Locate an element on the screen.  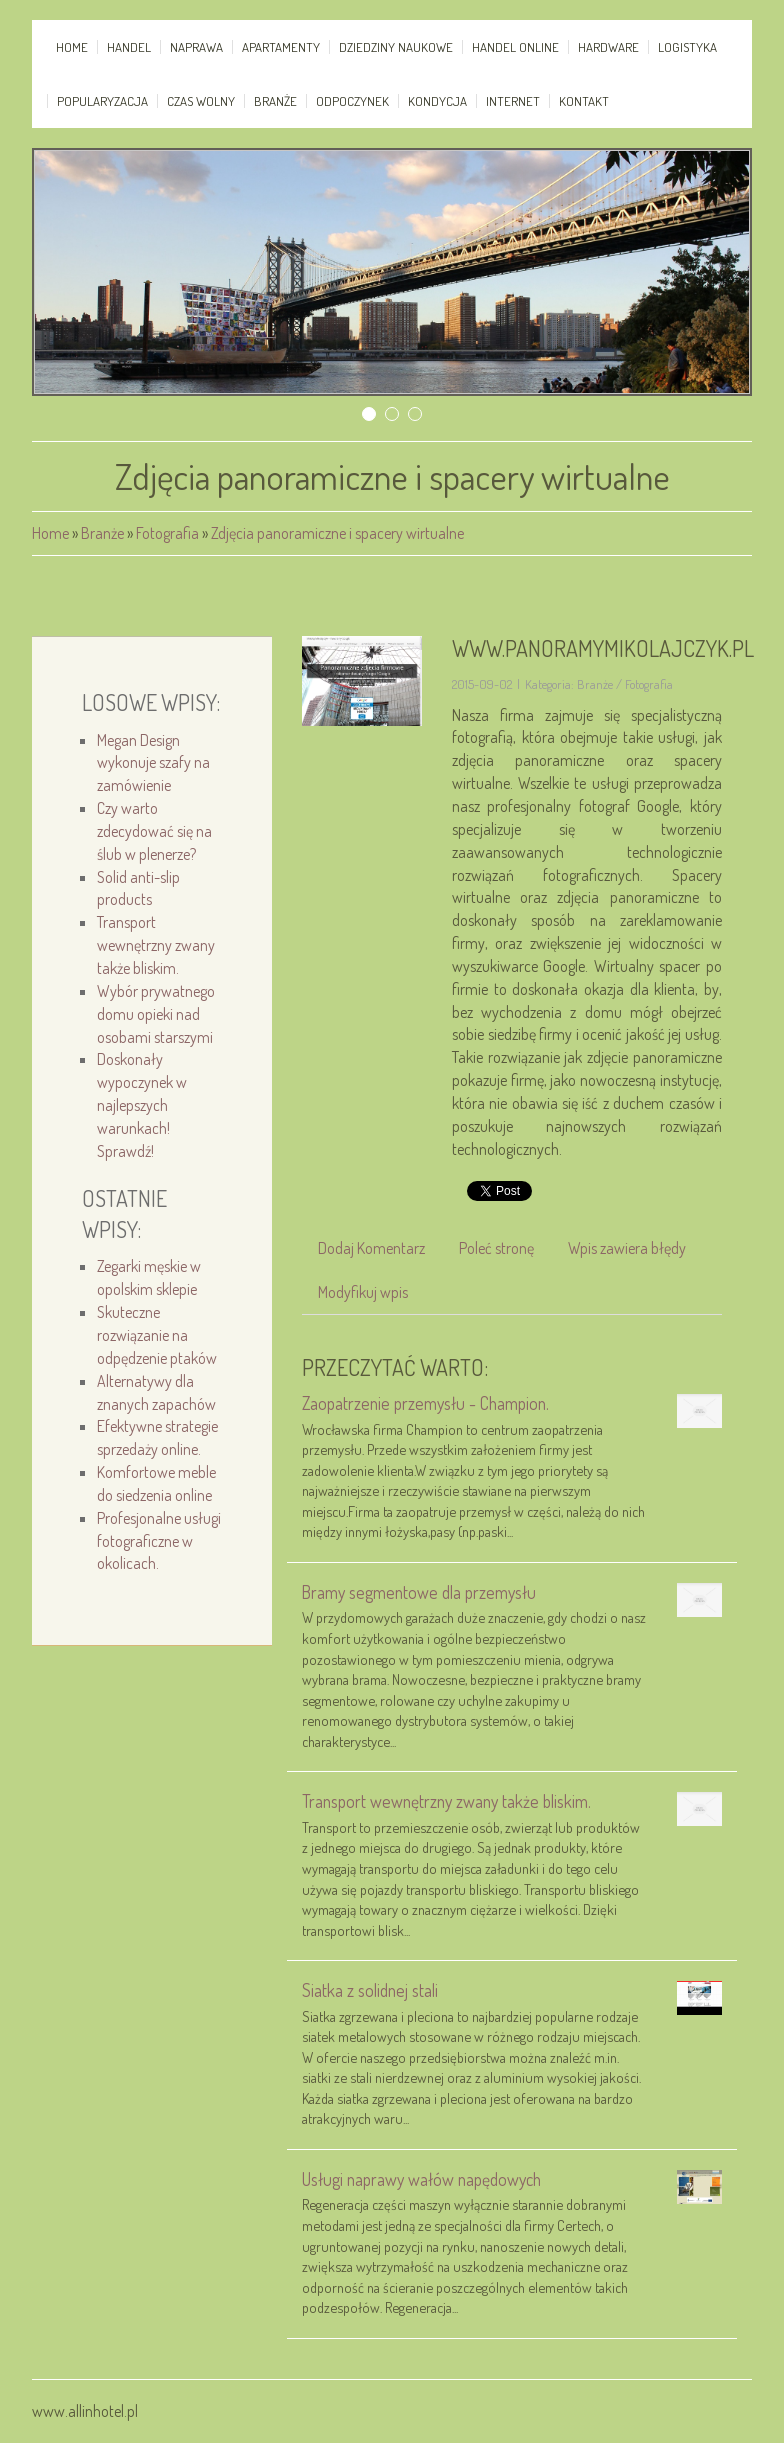
Usługi naprawy wałów napędowych is located at coordinates (421, 2179).